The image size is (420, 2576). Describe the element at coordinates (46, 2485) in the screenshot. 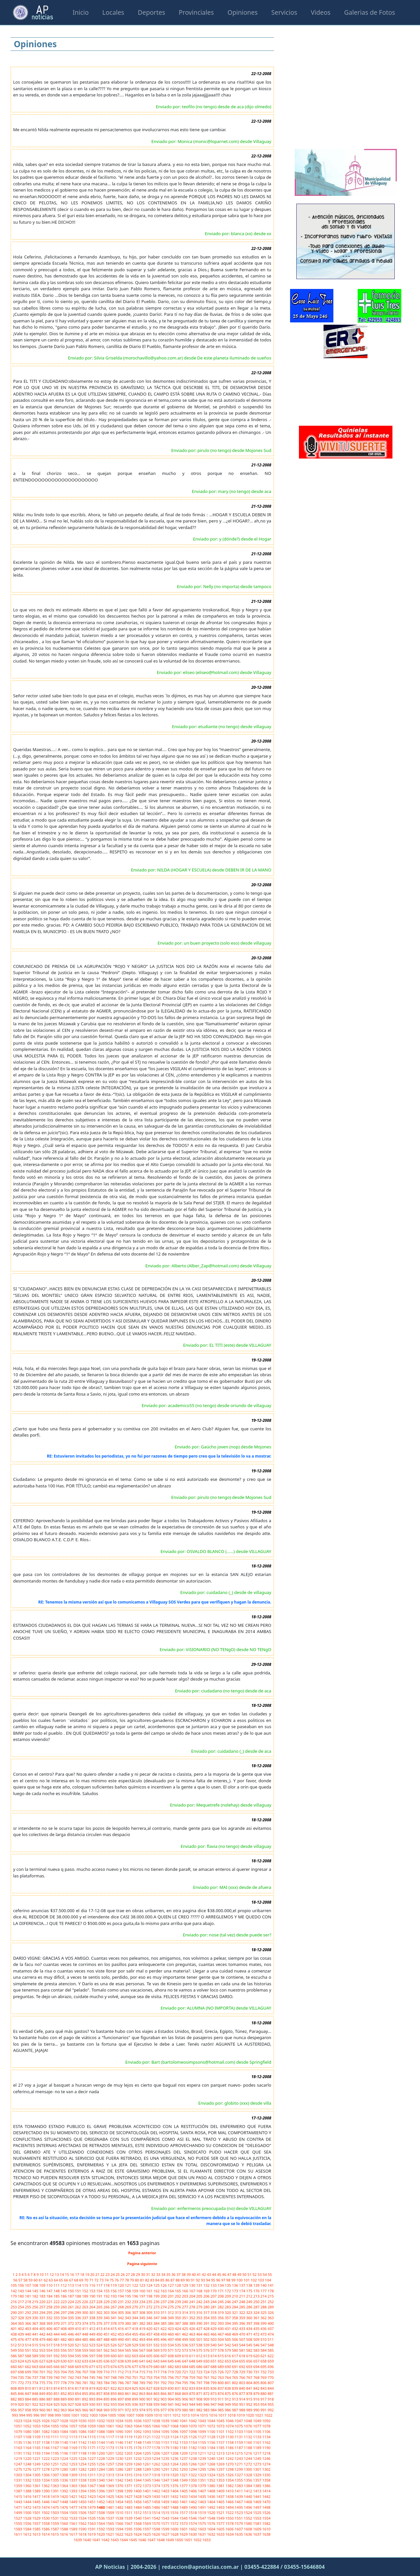

I see `1362` at that location.